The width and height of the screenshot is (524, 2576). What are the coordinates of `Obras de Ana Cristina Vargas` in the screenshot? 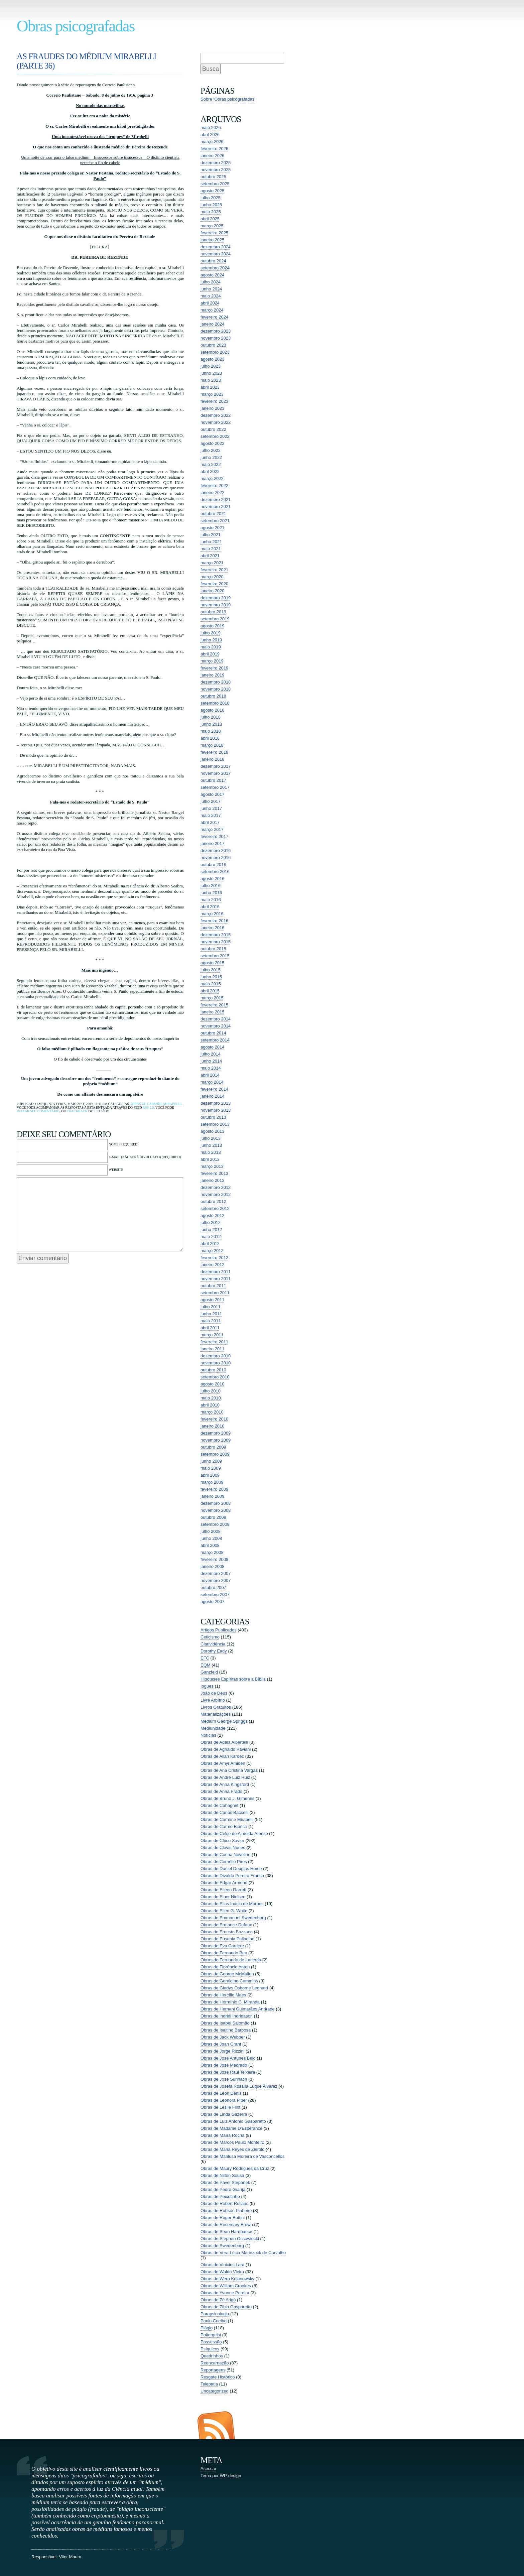 It's located at (229, 1770).